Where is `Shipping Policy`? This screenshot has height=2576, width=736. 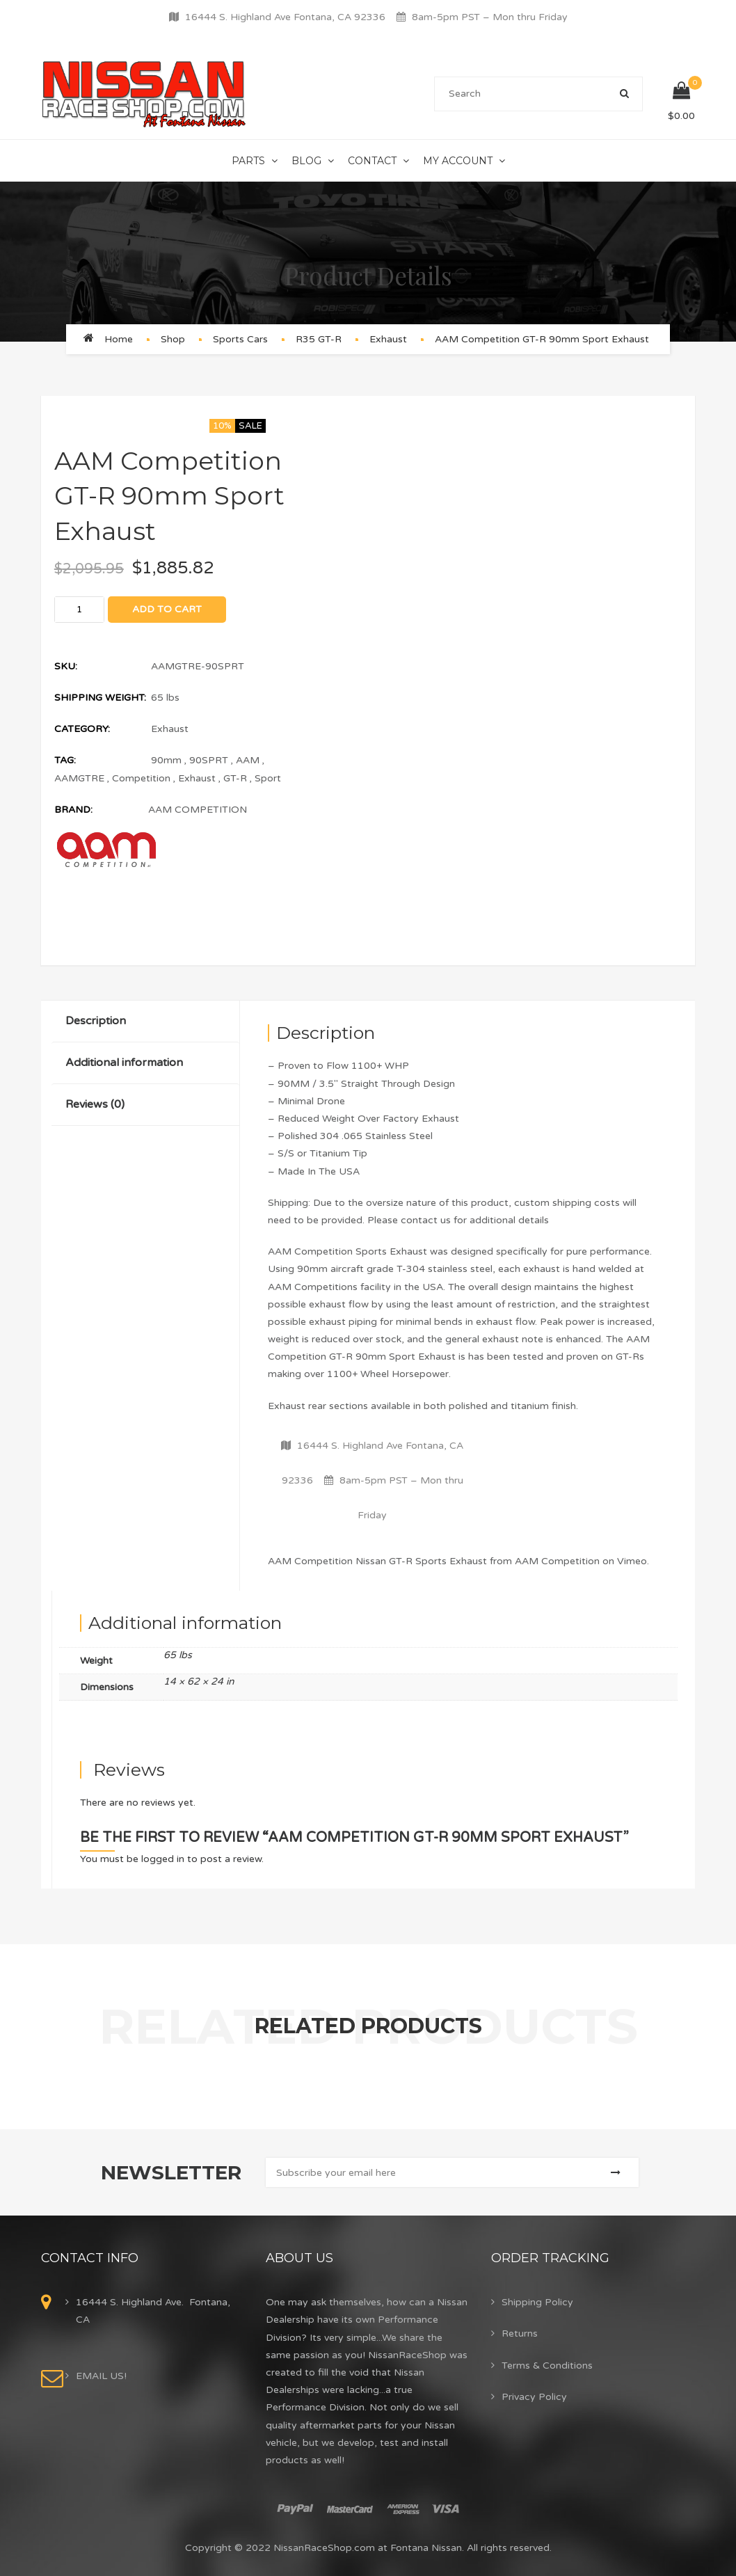
Shipping Policy is located at coordinates (537, 2302).